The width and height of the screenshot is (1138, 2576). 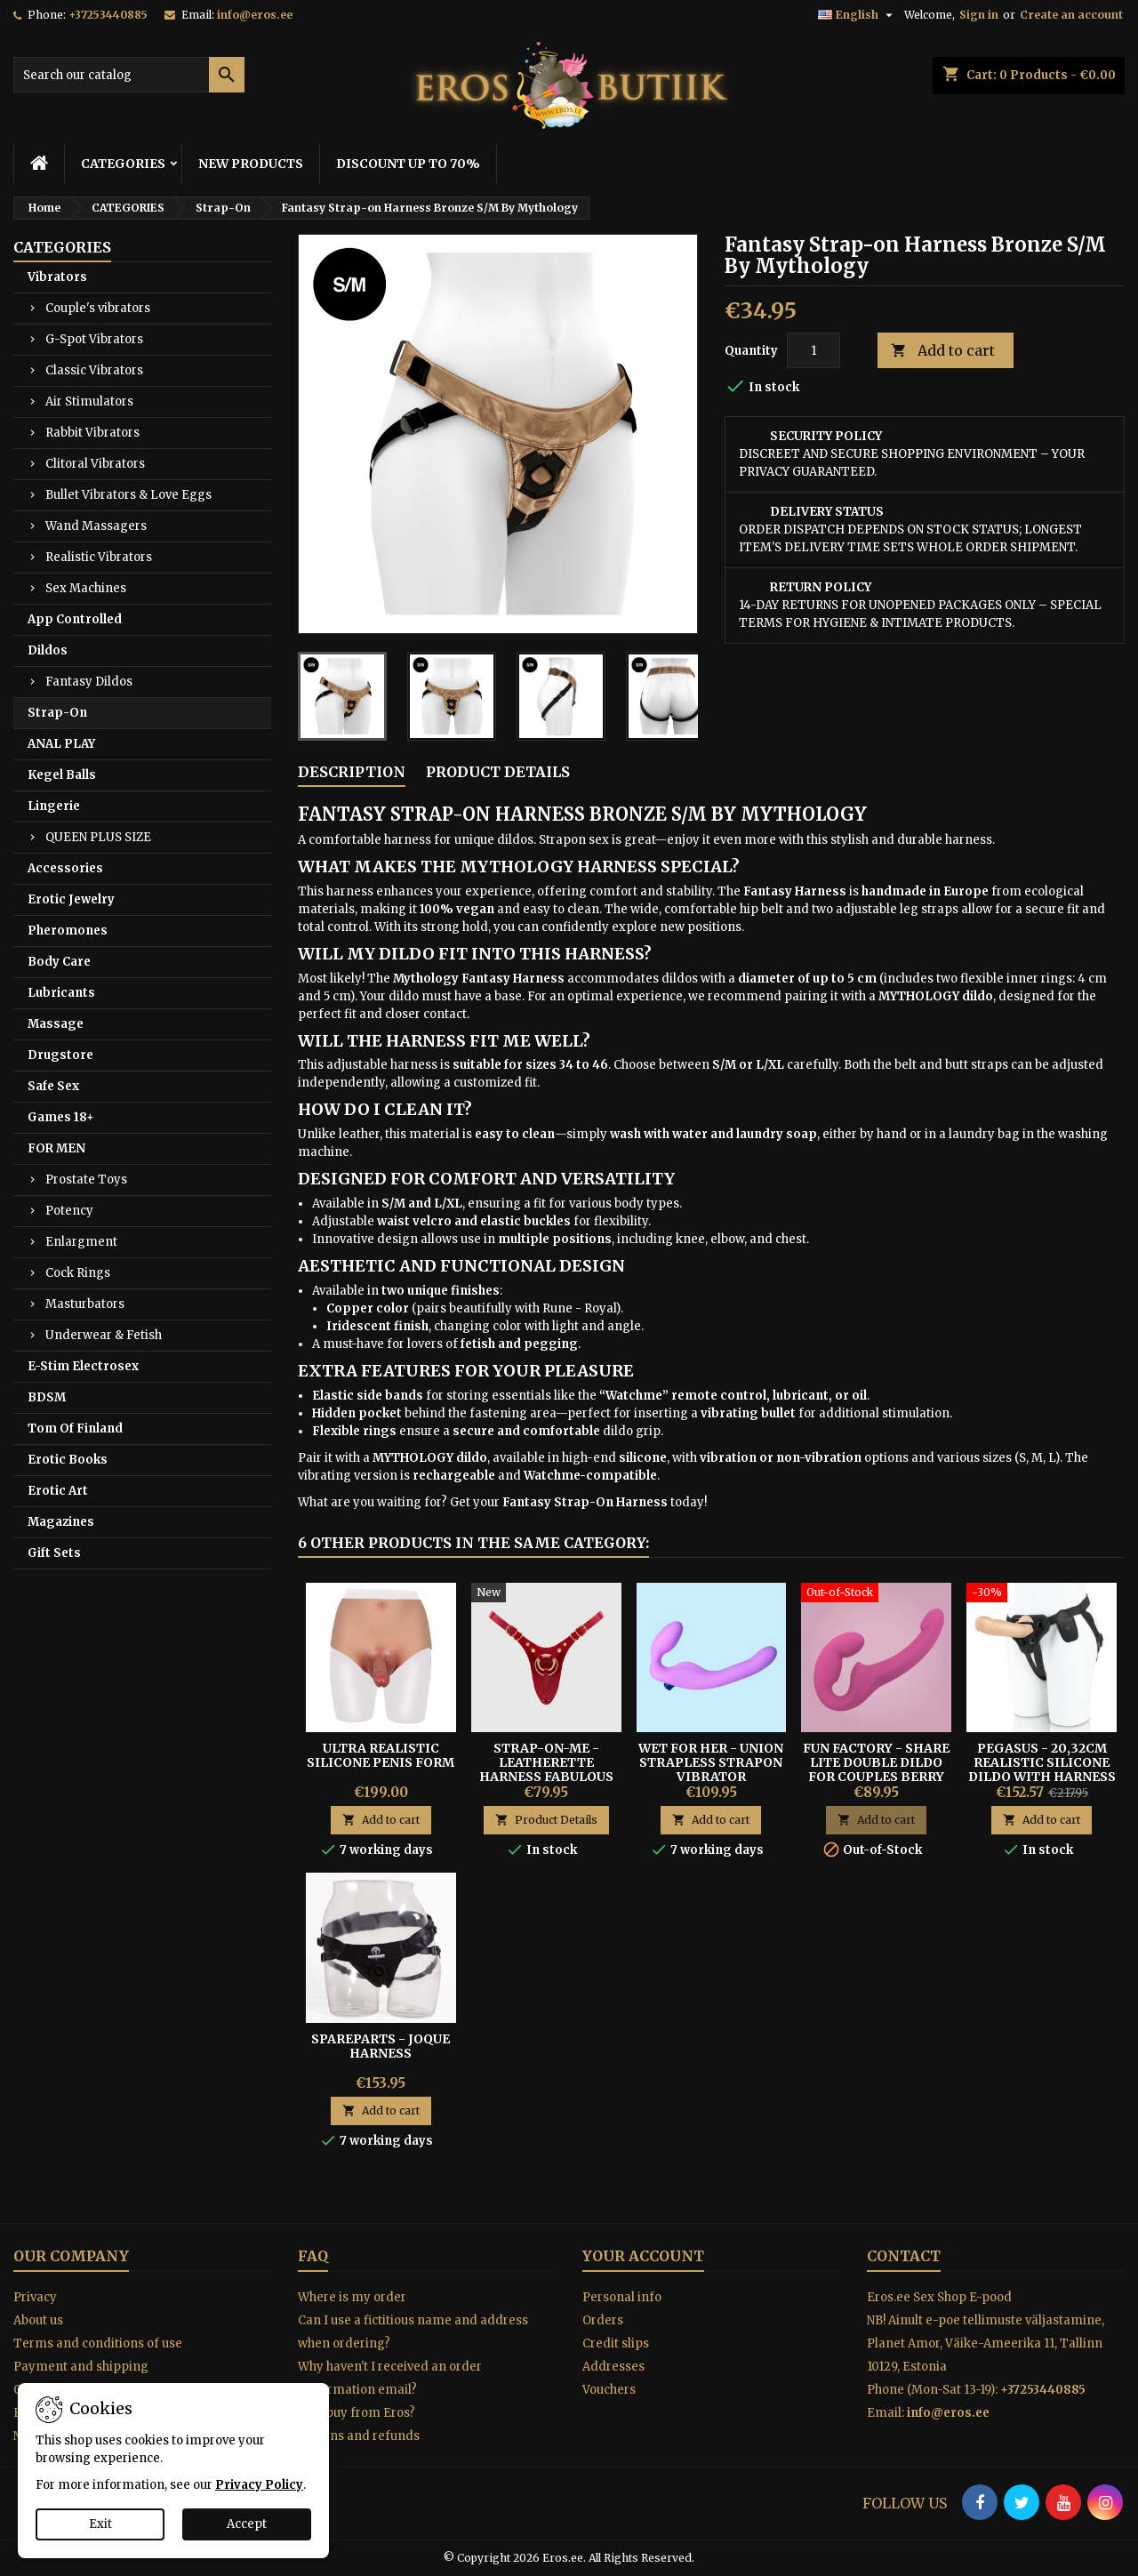 I want to click on Tom Of Finland, so click(x=75, y=1428).